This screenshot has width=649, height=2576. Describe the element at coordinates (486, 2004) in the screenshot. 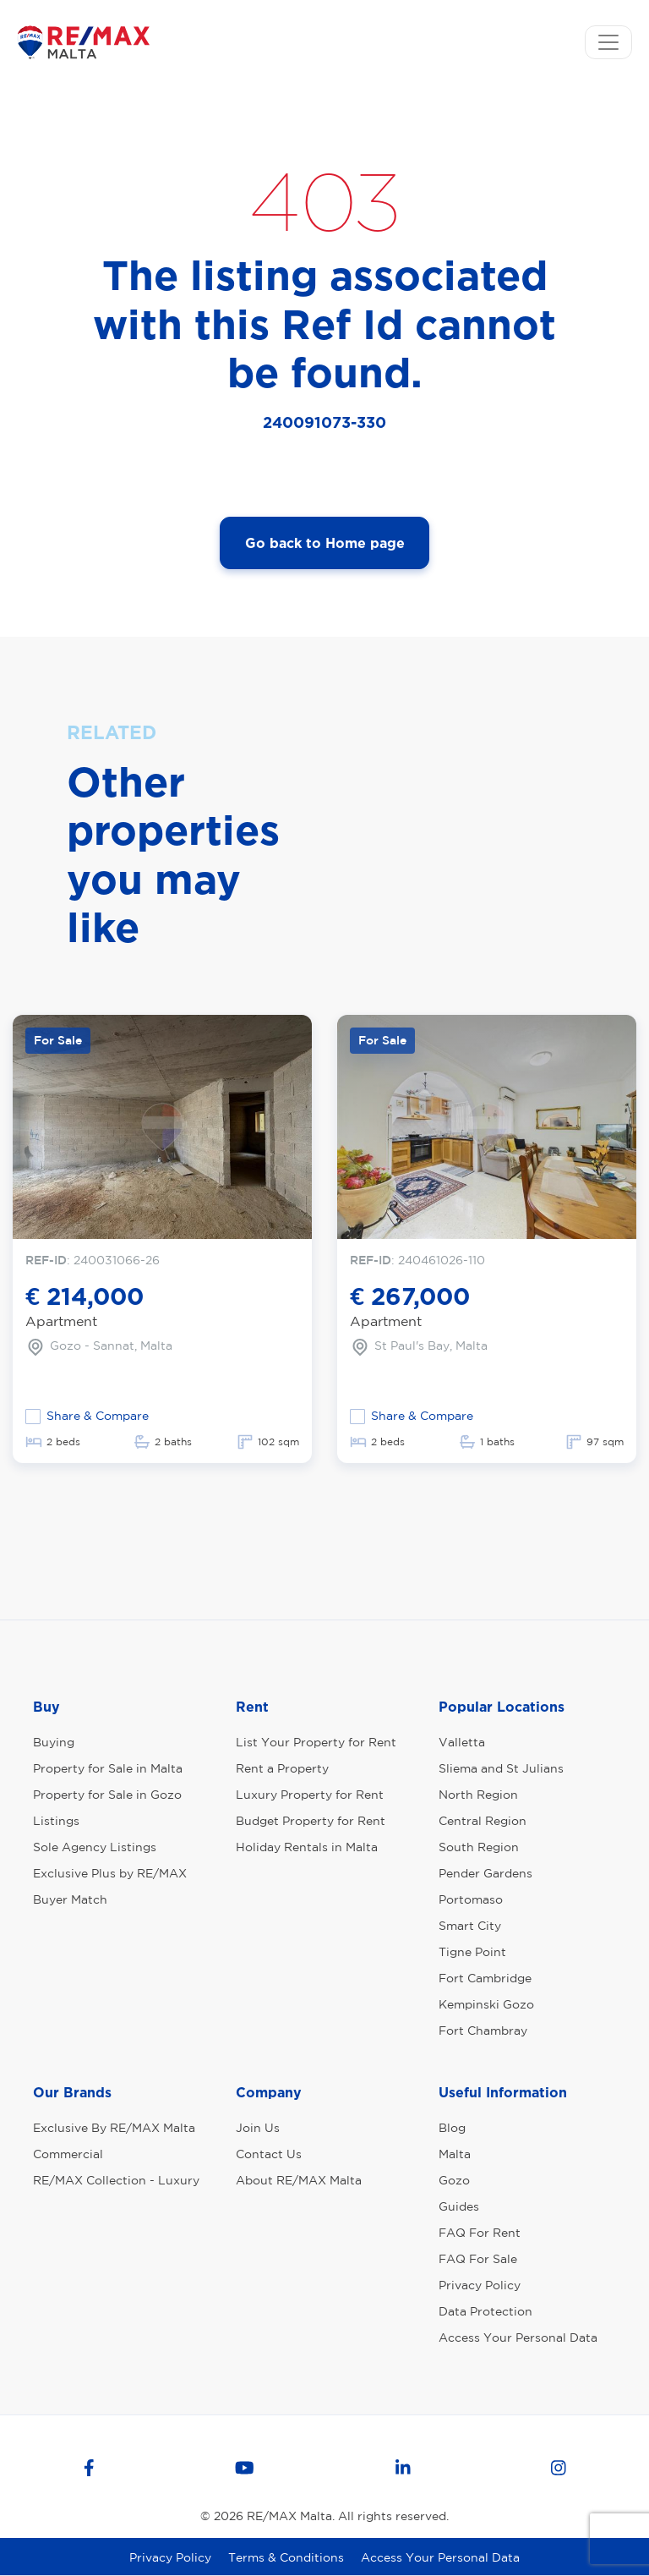

I see `Kempinski Gozo` at that location.